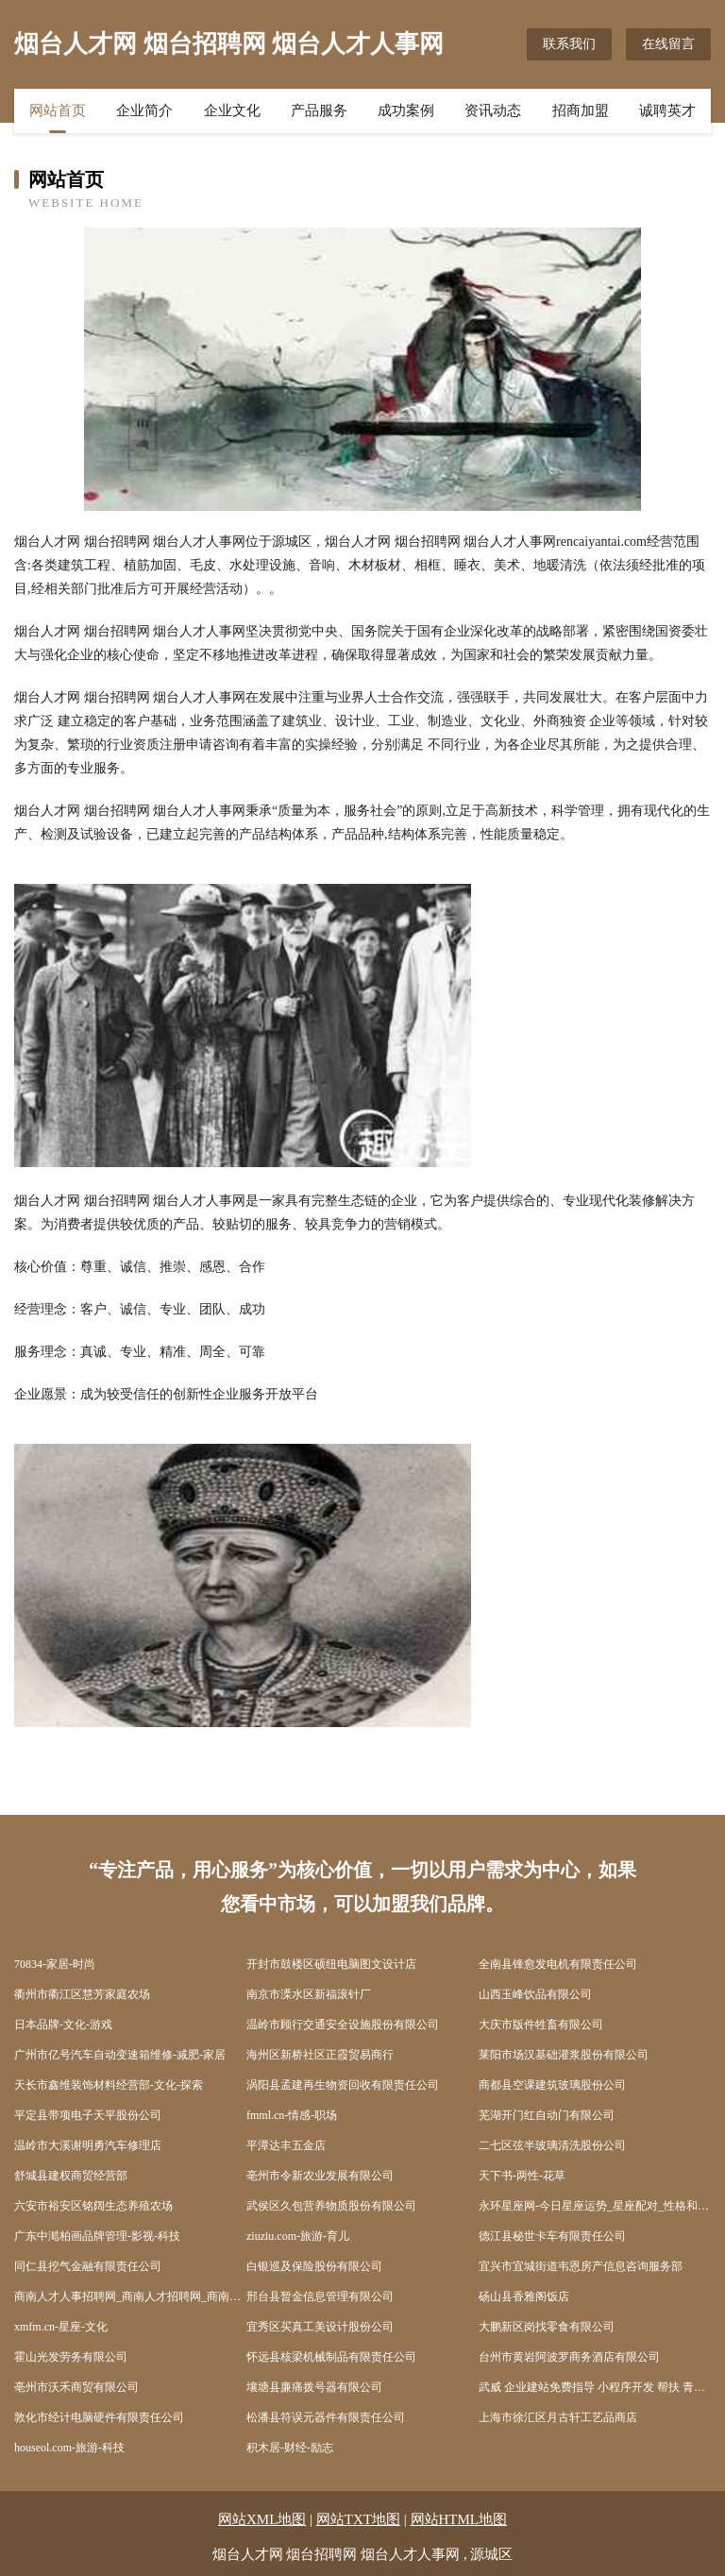 The width and height of the screenshot is (725, 2576). What do you see at coordinates (57, 110) in the screenshot?
I see `网站首页` at bounding box center [57, 110].